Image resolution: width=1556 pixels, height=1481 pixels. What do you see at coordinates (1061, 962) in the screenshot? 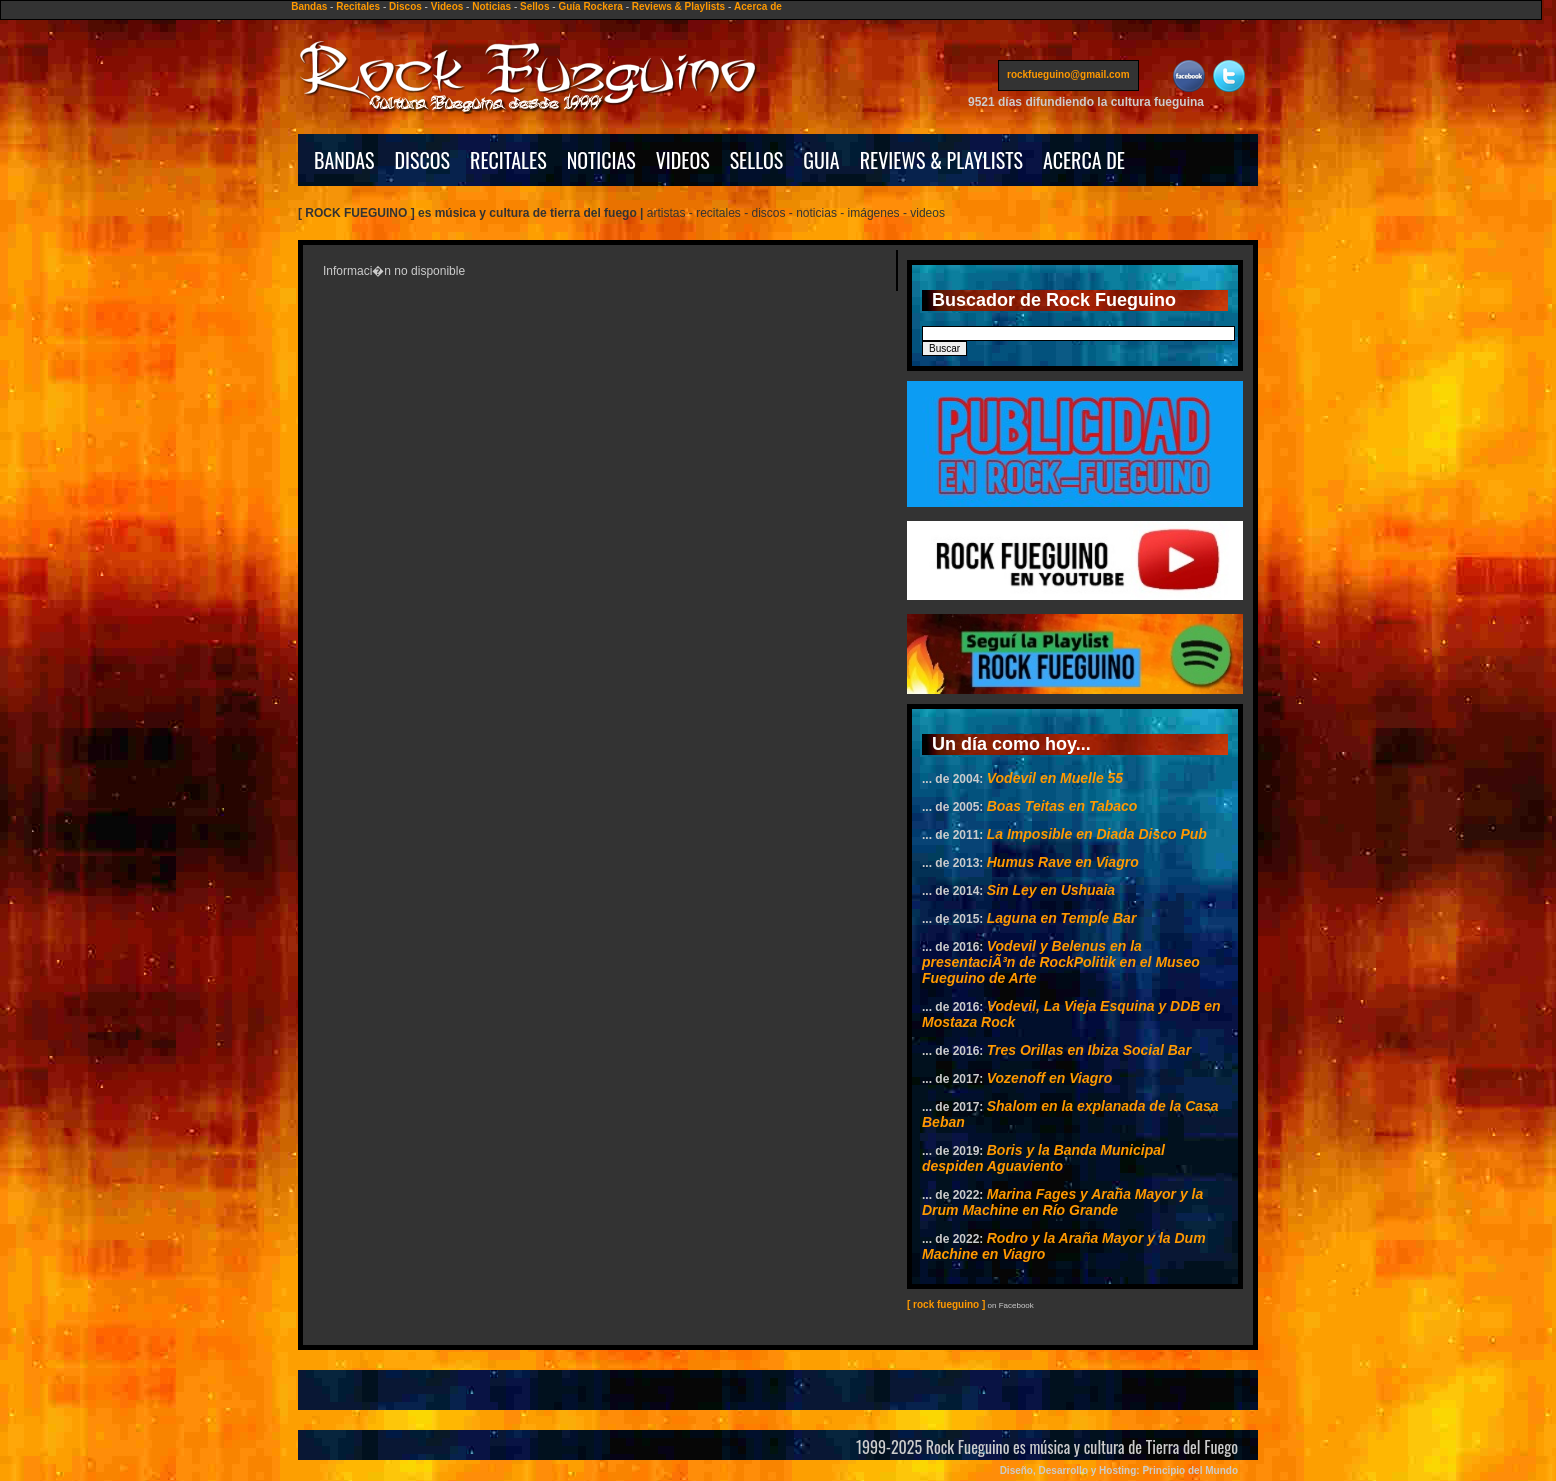
I see `Vodevil y Belenus en la presentaciÃ³n de RockPolitik en el Museo Fueguino de Arte` at bounding box center [1061, 962].